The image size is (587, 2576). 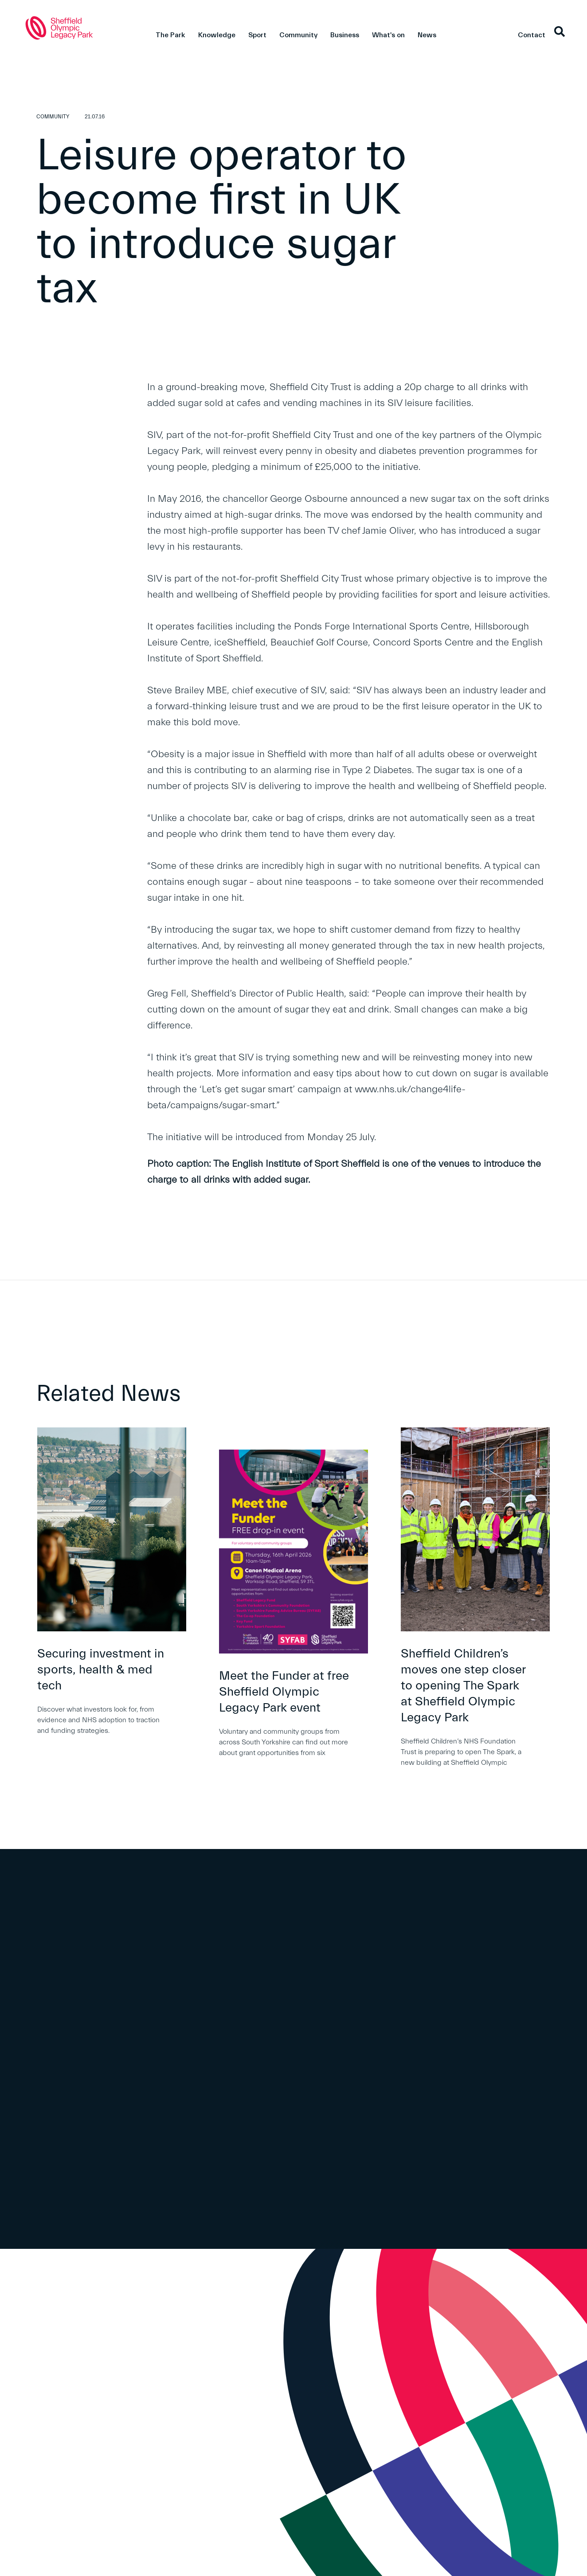 I want to click on iceSheffield, so click(x=240, y=642).